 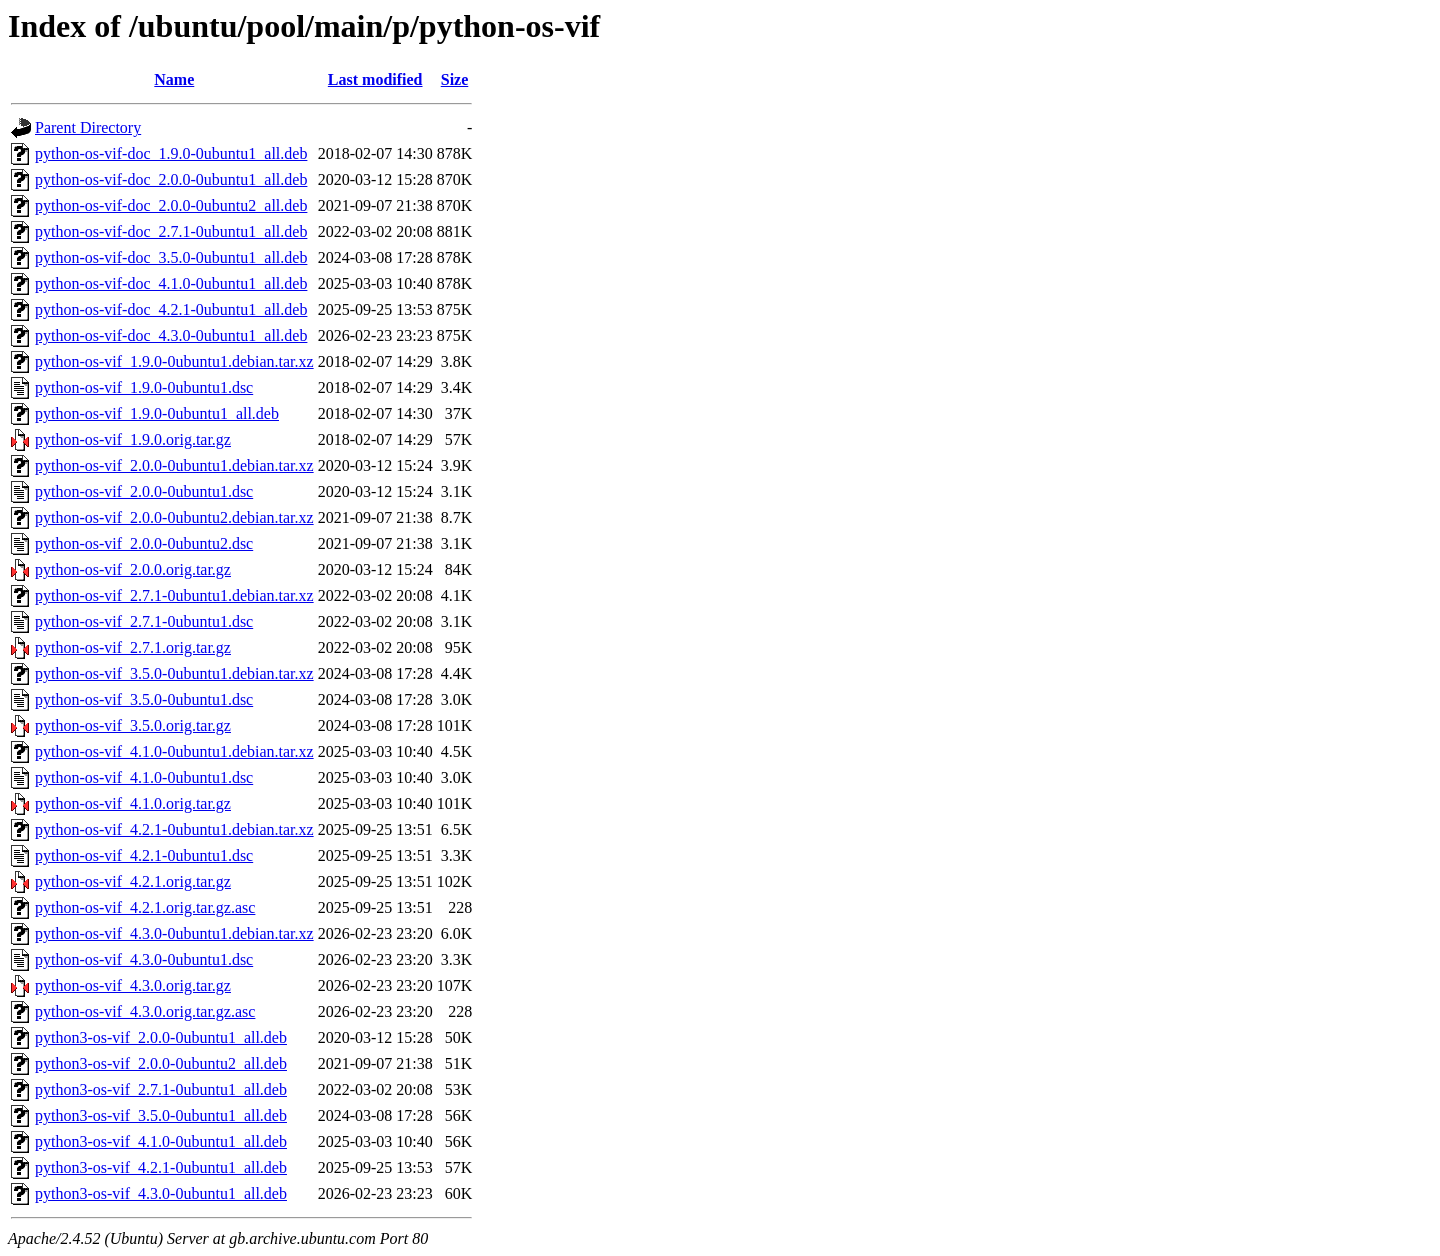 What do you see at coordinates (171, 309) in the screenshot?
I see `python-os-vif-doc_4.2.1-0ubuntu1_all.deb` at bounding box center [171, 309].